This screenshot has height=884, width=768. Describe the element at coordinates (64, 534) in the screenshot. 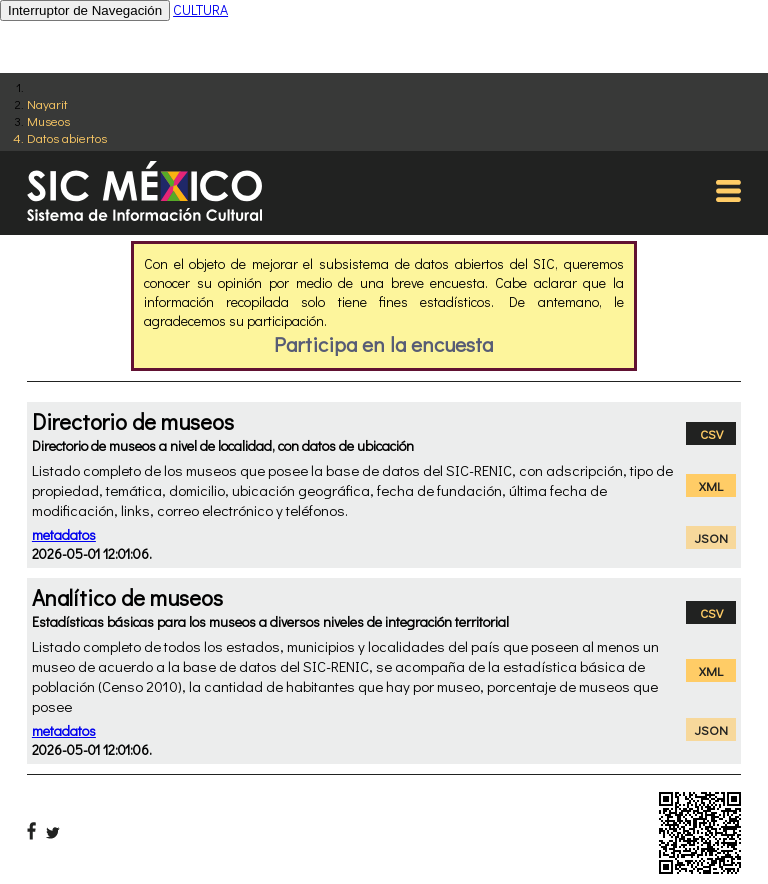

I see `metadatos` at that location.